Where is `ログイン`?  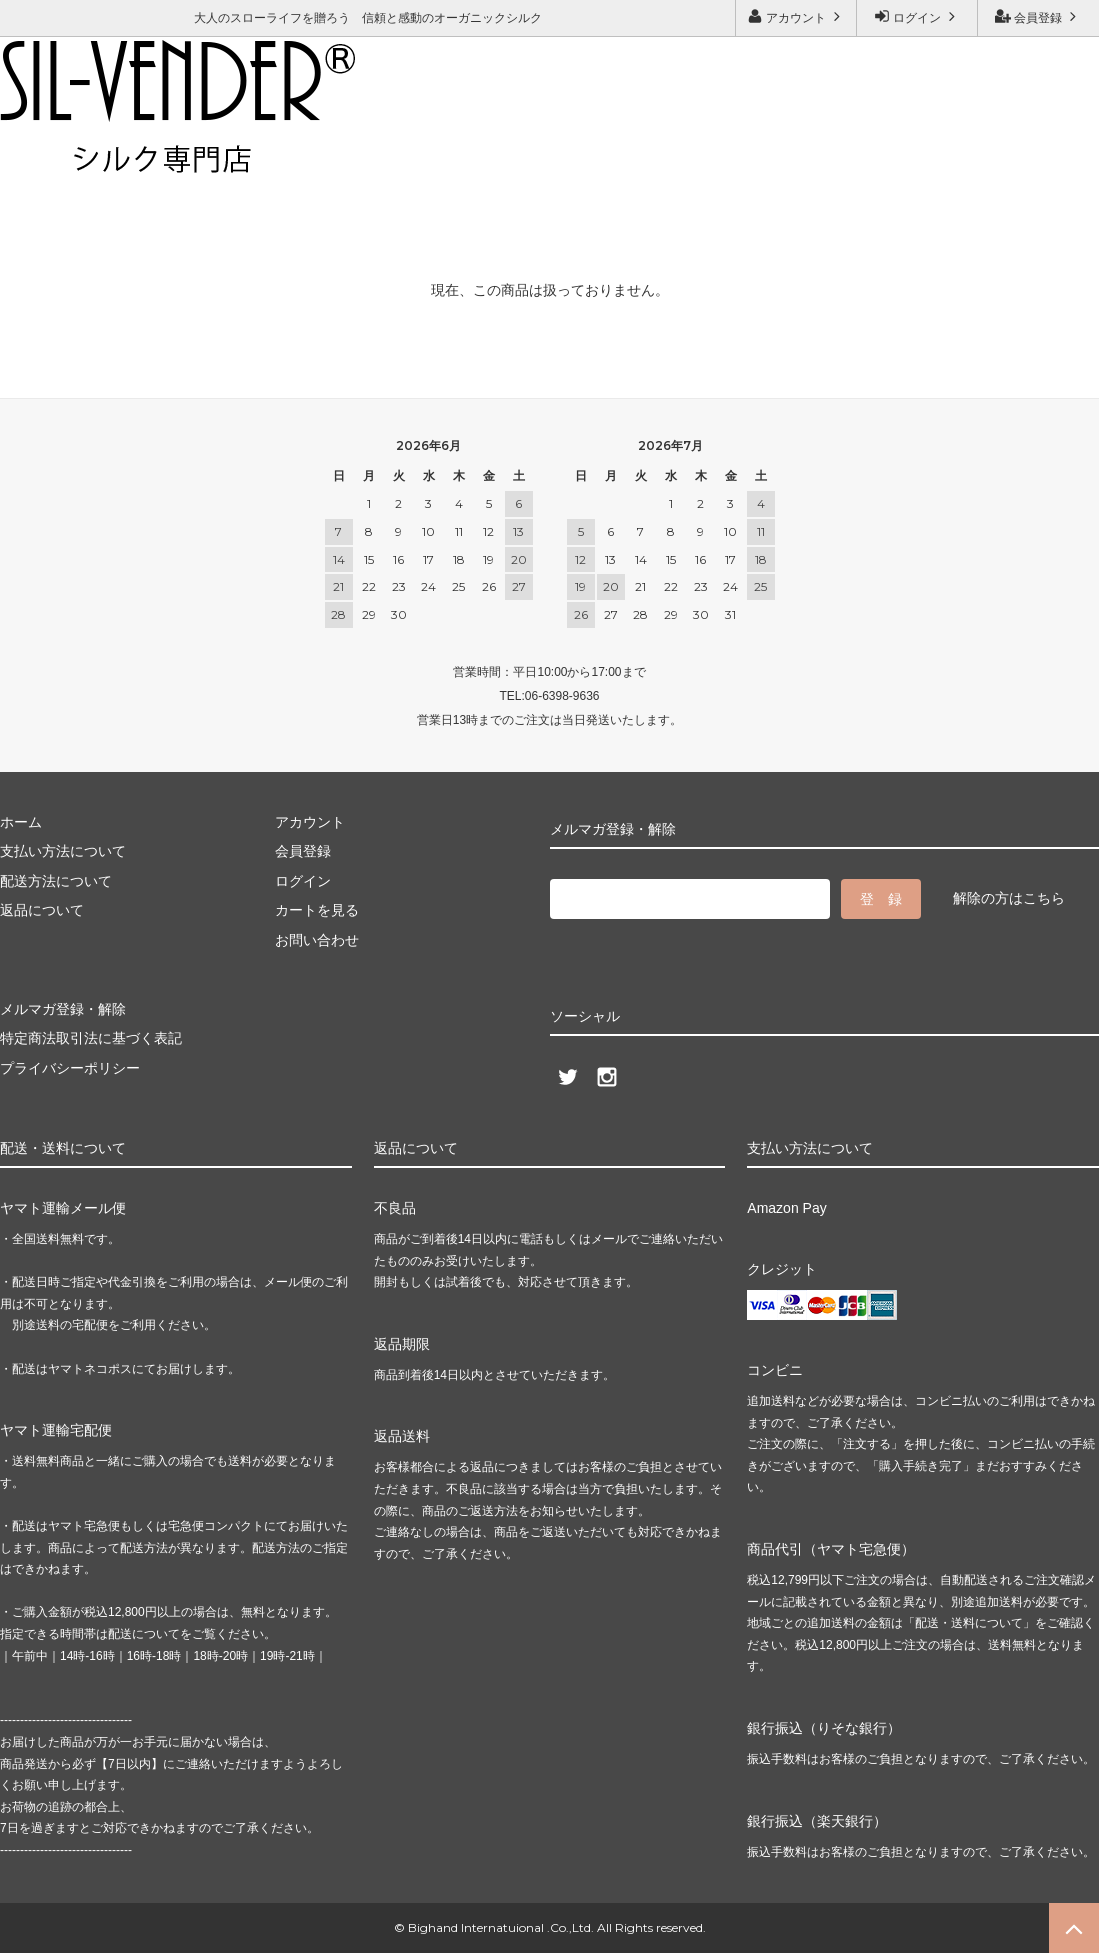 ログイン is located at coordinates (917, 16).